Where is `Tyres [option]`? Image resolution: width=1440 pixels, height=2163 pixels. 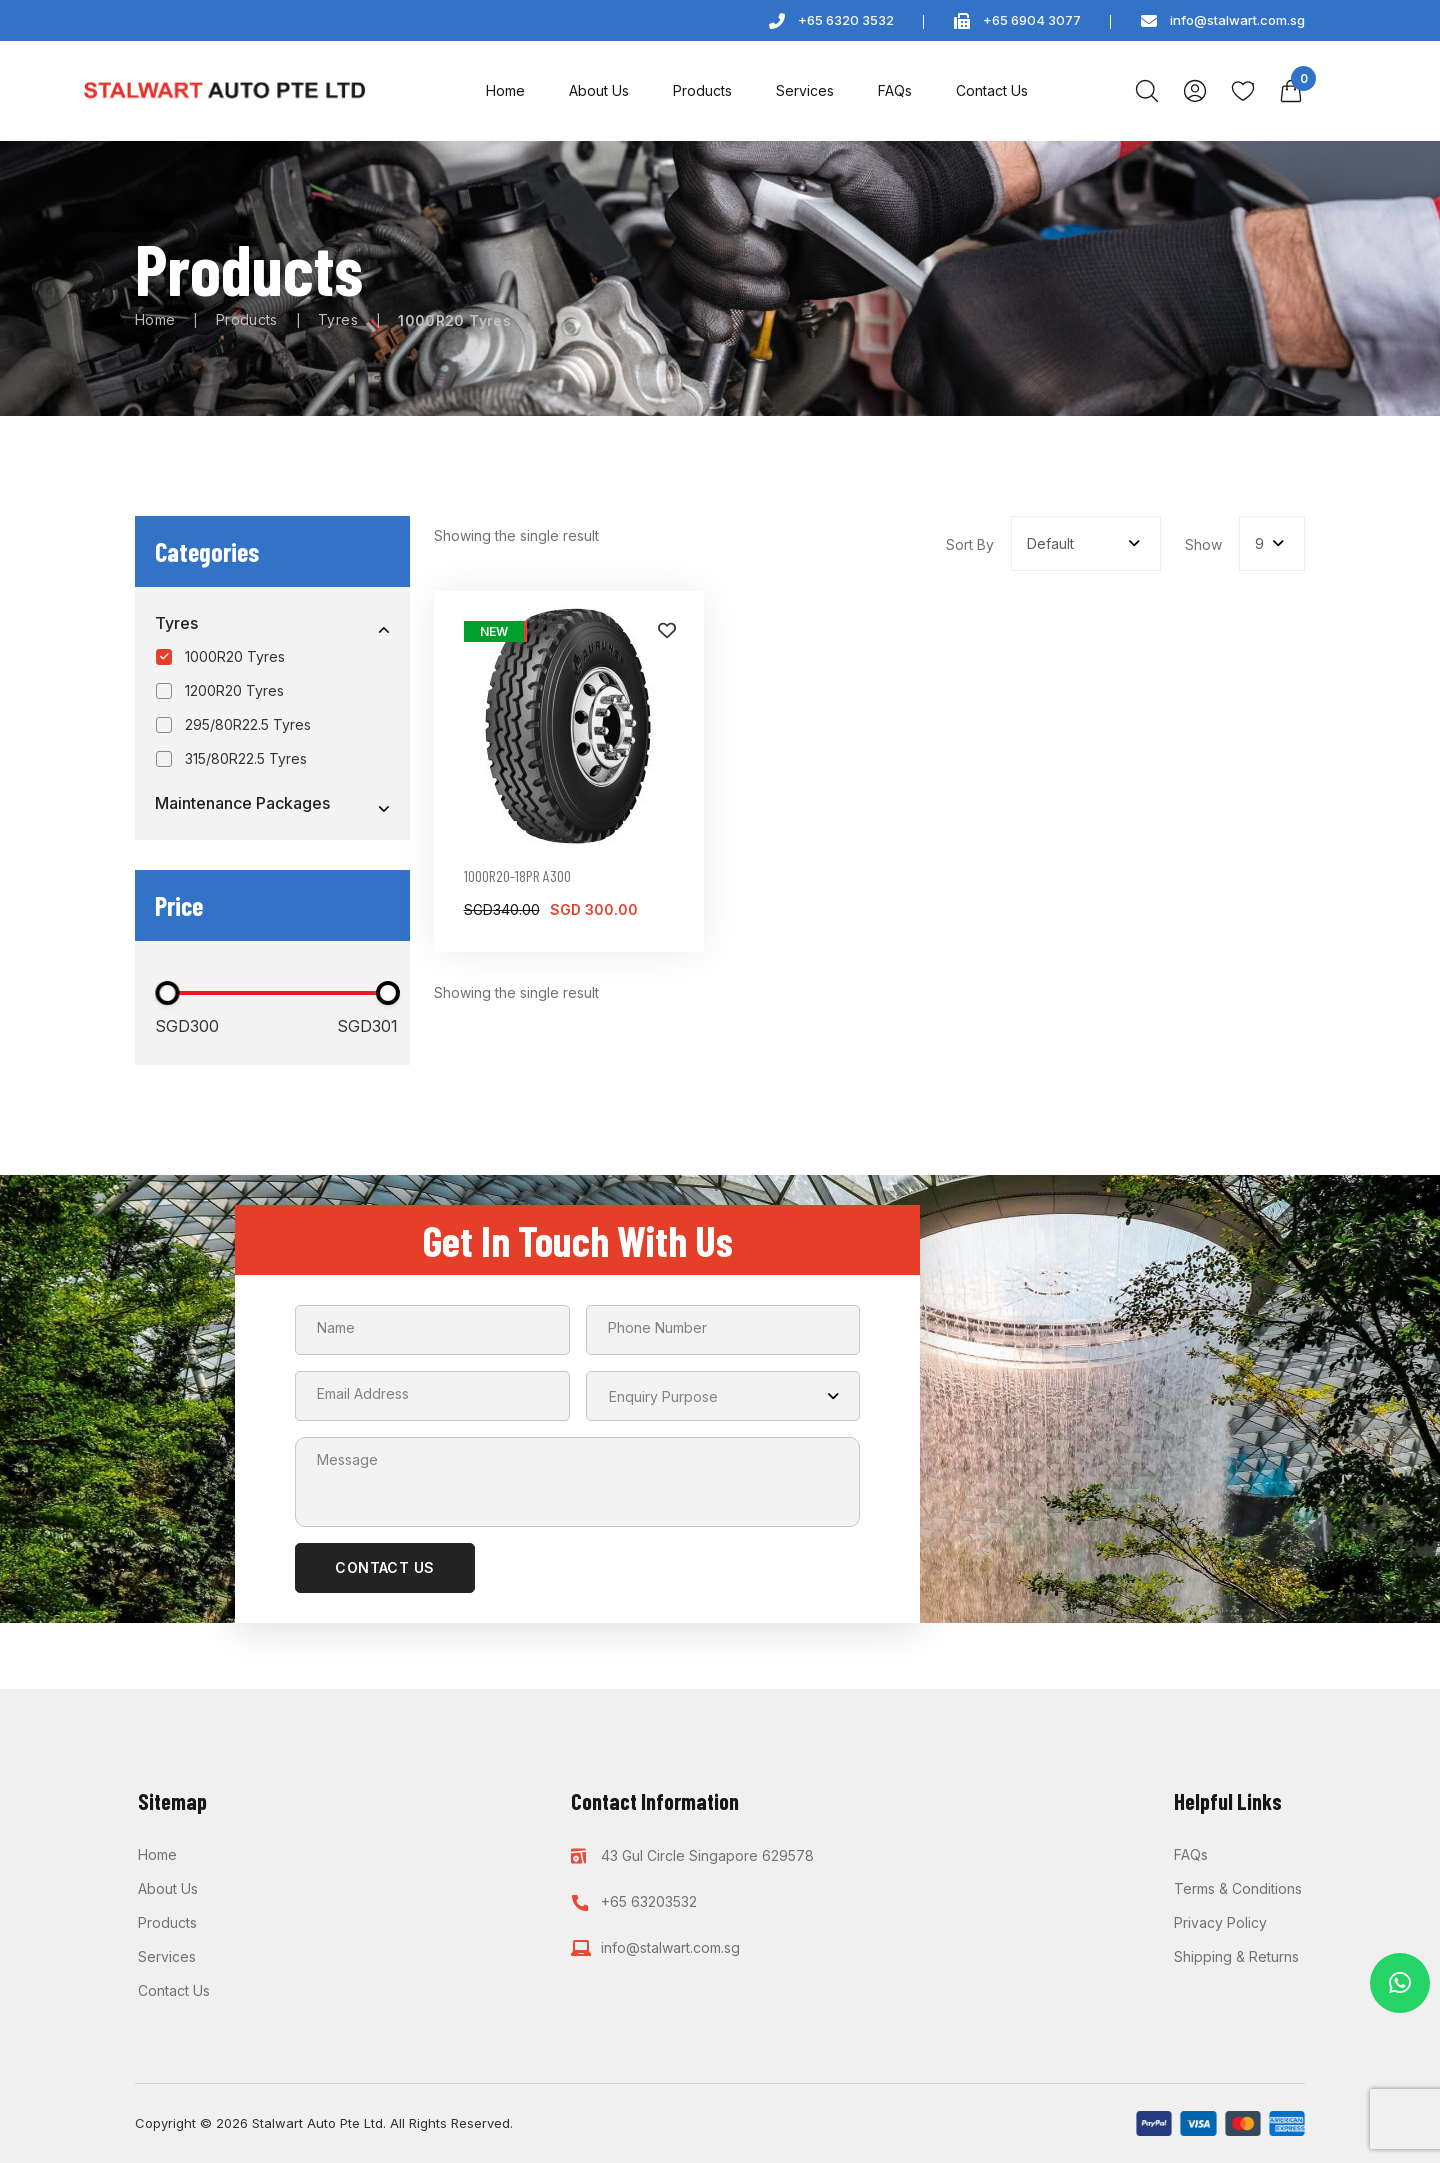
Tyres [option] is located at coordinates (176, 624).